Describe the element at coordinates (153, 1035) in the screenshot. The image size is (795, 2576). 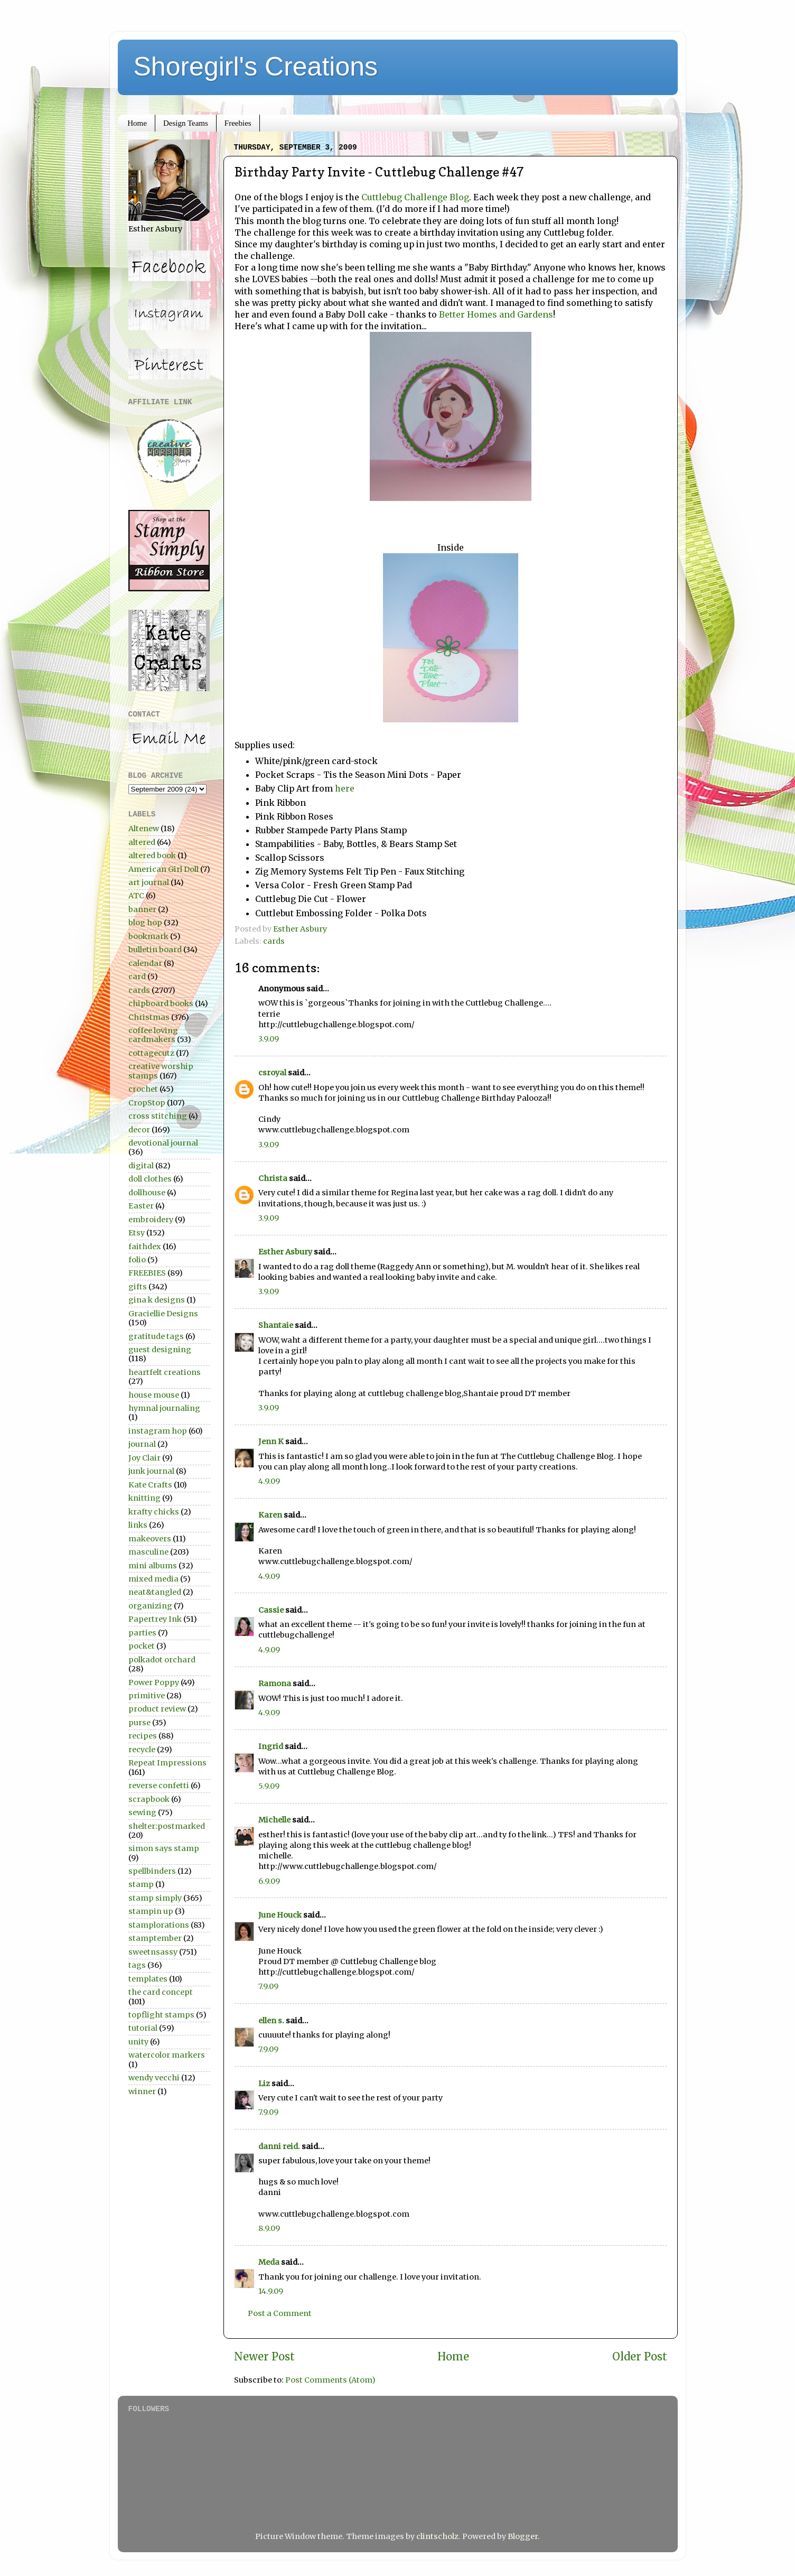
I see `coffee loving cardmakers` at that location.